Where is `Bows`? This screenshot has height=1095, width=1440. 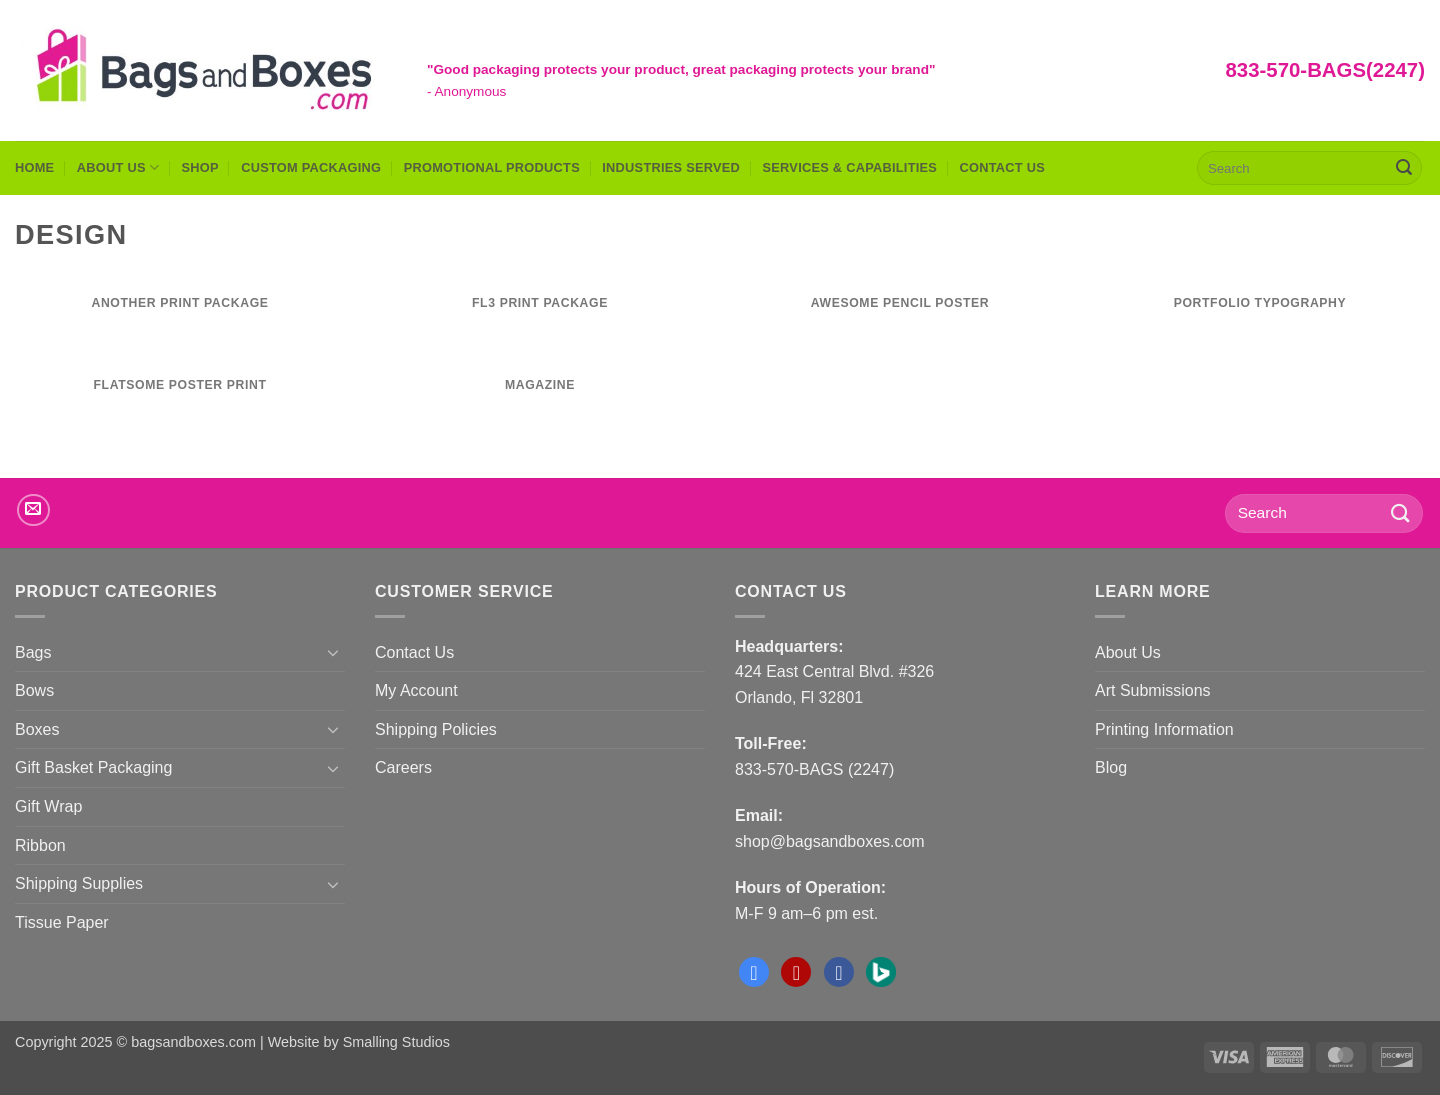 Bows is located at coordinates (34, 690).